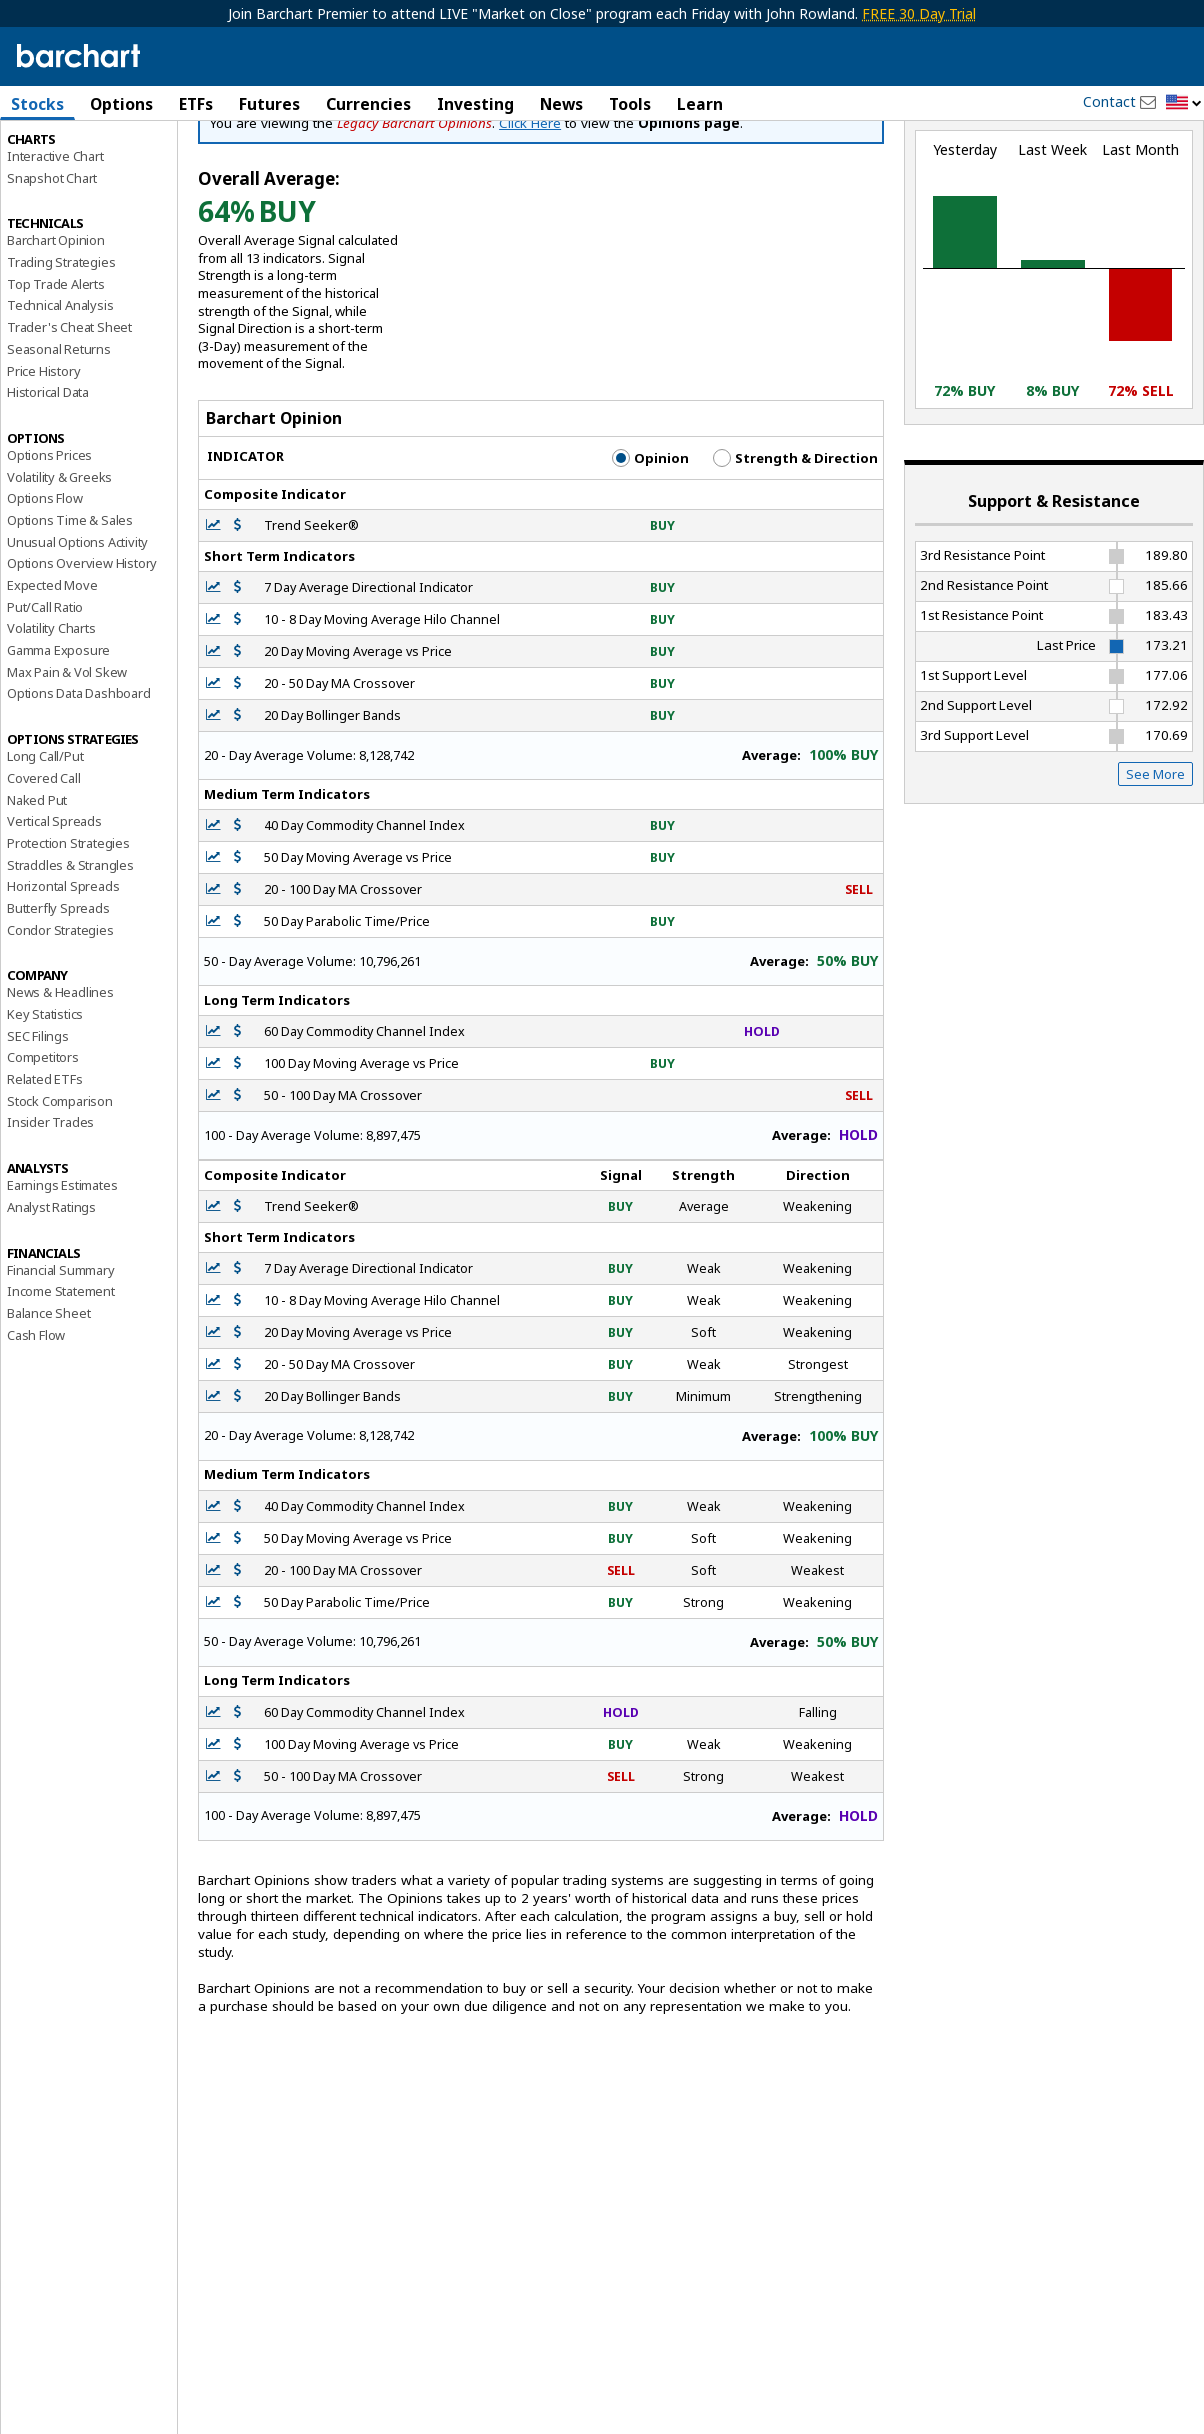  What do you see at coordinates (919, 13) in the screenshot?
I see `FREE 30 Day Trial` at bounding box center [919, 13].